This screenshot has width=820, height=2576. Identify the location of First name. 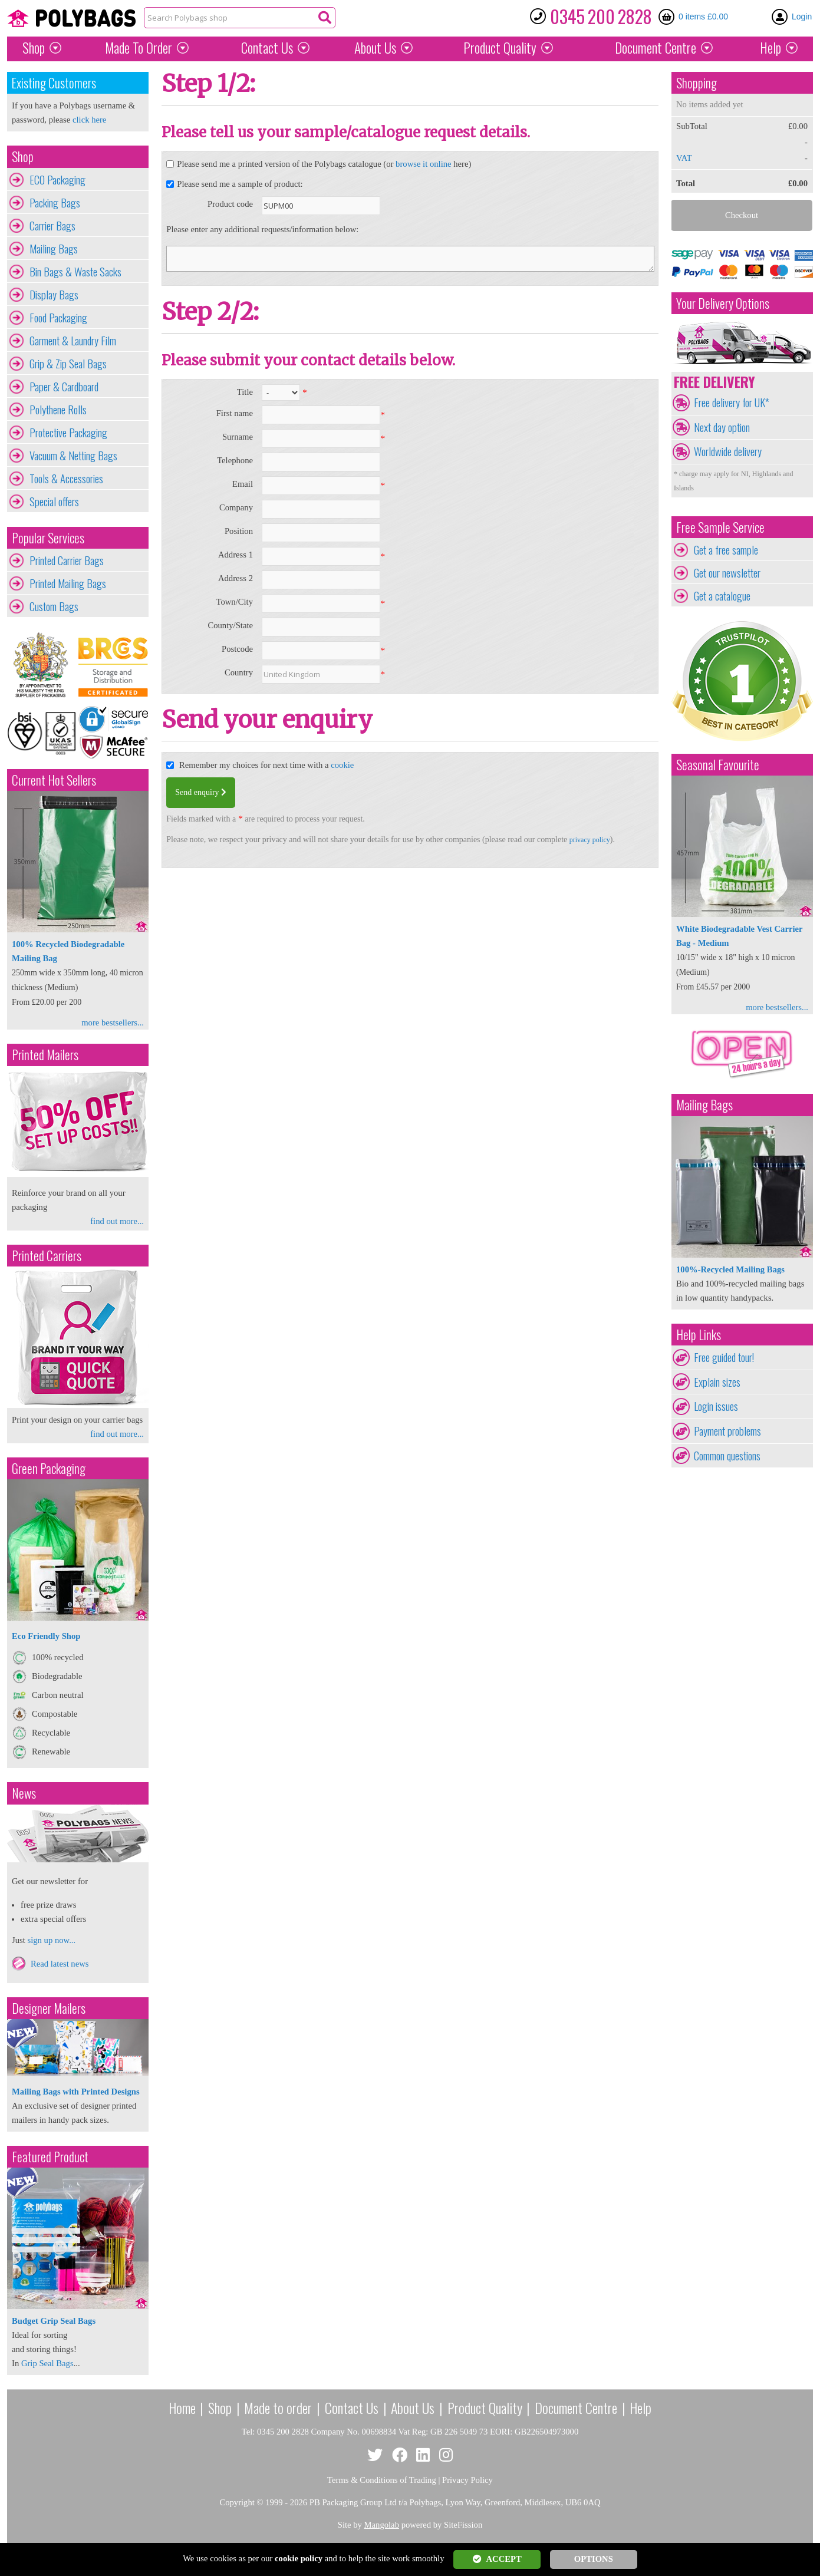
(234, 413).